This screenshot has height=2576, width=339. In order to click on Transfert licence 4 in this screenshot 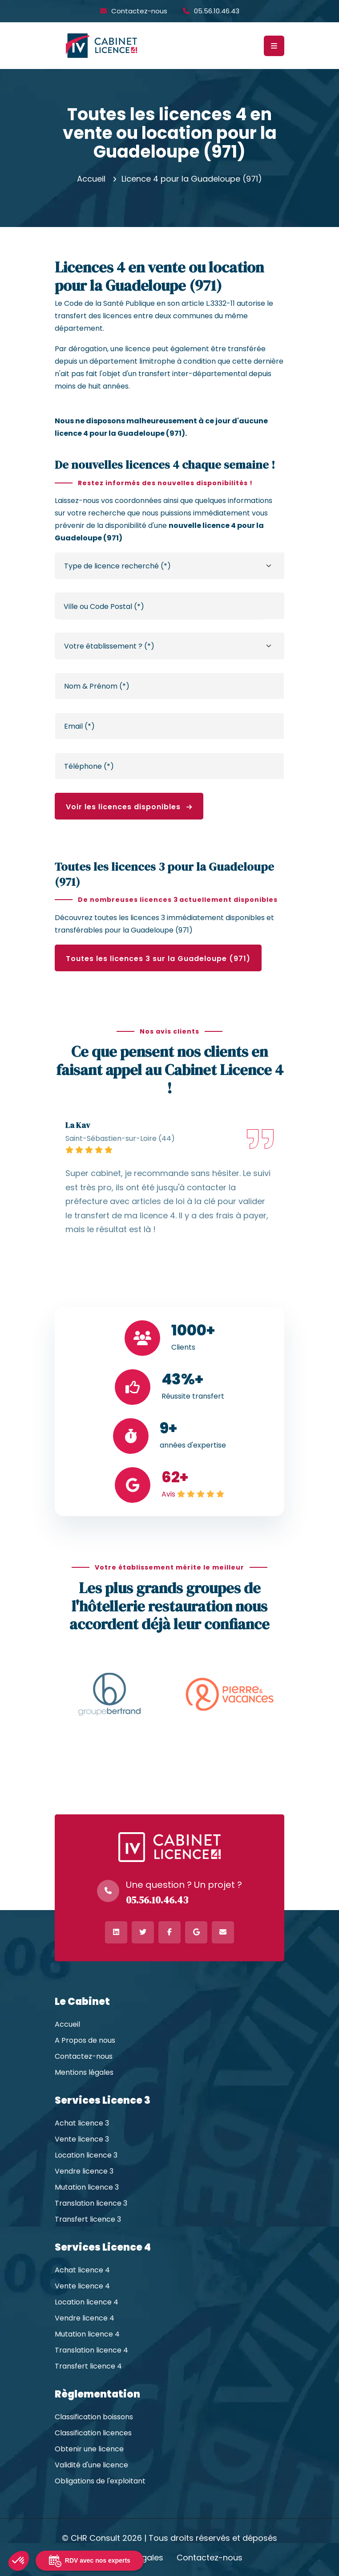, I will do `click(88, 2366)`.